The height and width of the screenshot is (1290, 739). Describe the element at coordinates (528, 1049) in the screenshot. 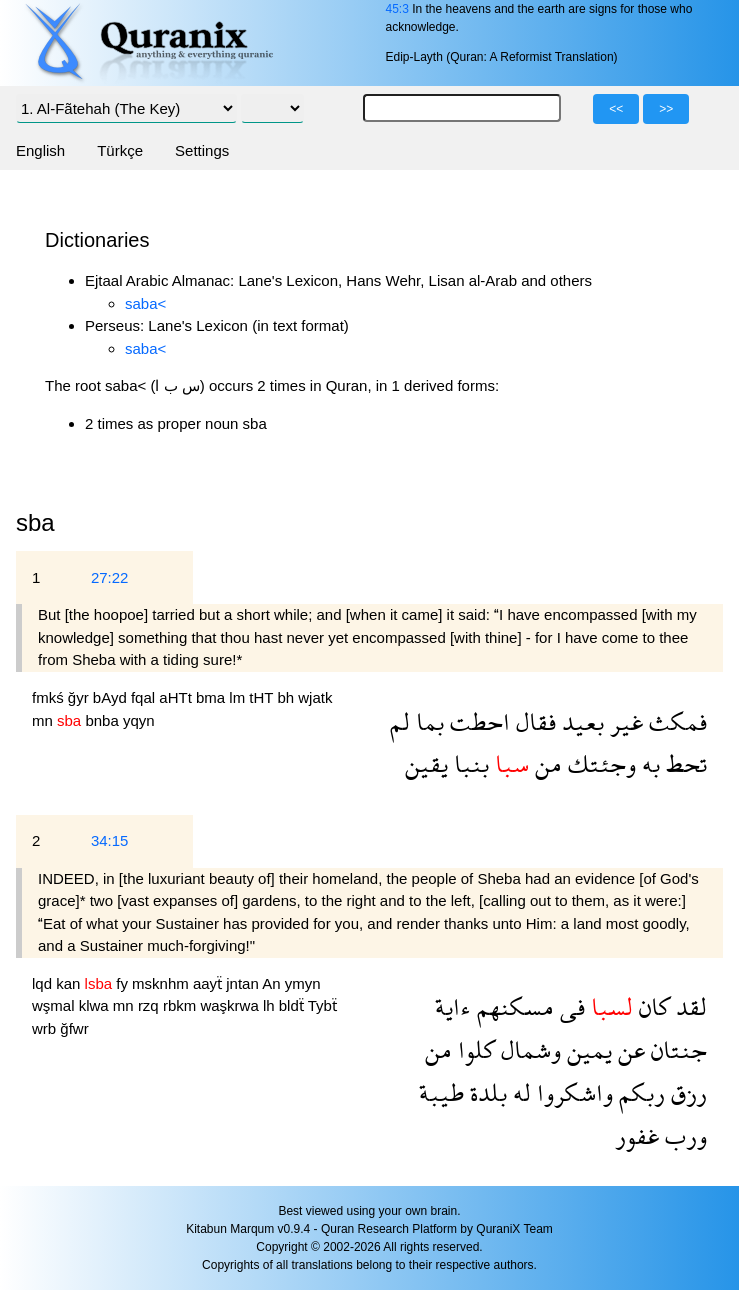

I see `وشمال` at that location.